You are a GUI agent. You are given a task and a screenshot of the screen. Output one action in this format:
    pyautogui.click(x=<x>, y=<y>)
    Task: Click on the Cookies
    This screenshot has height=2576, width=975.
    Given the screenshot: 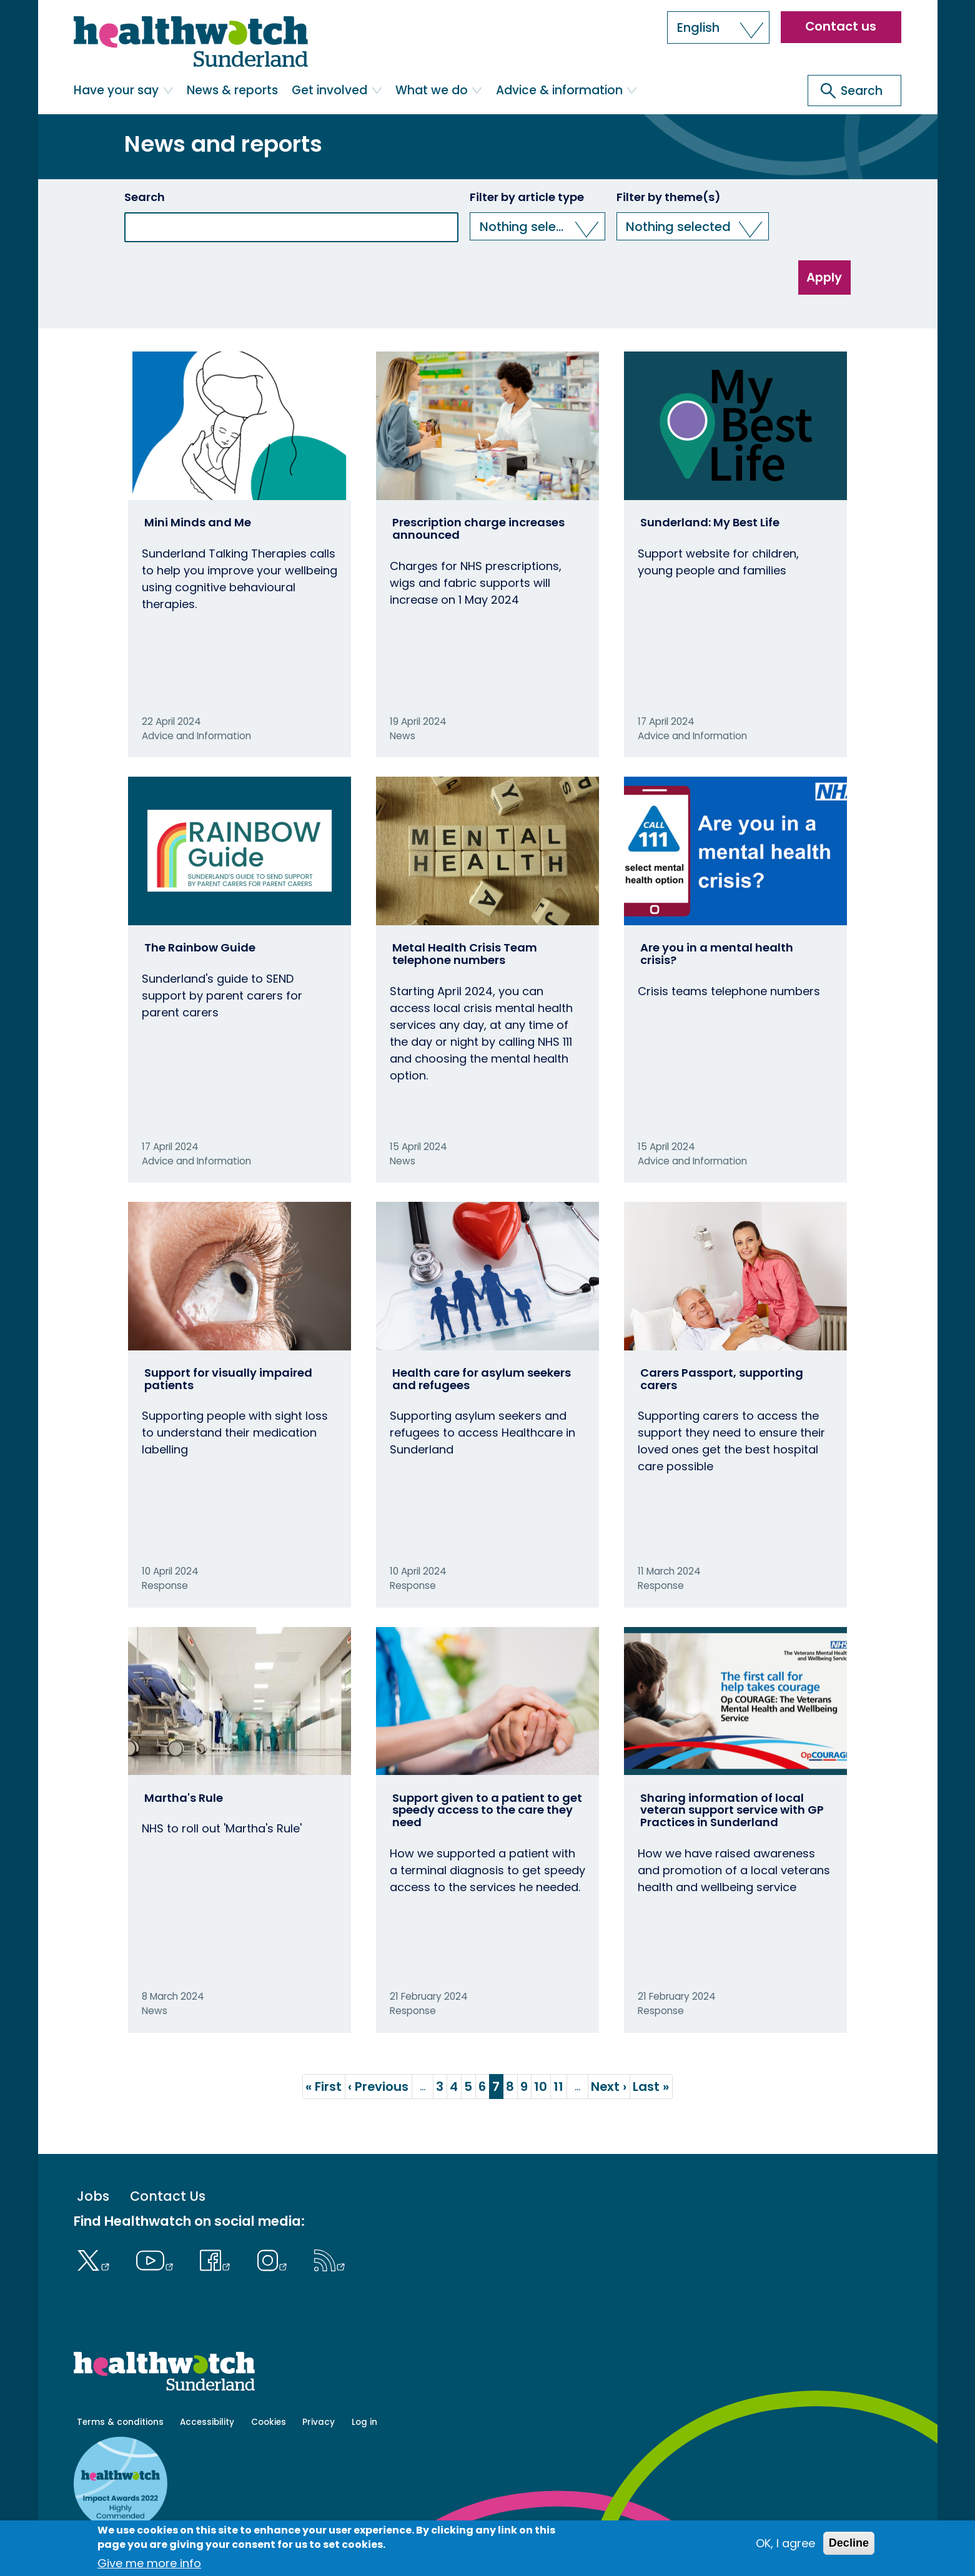 What is the action you would take?
    pyautogui.click(x=268, y=2422)
    